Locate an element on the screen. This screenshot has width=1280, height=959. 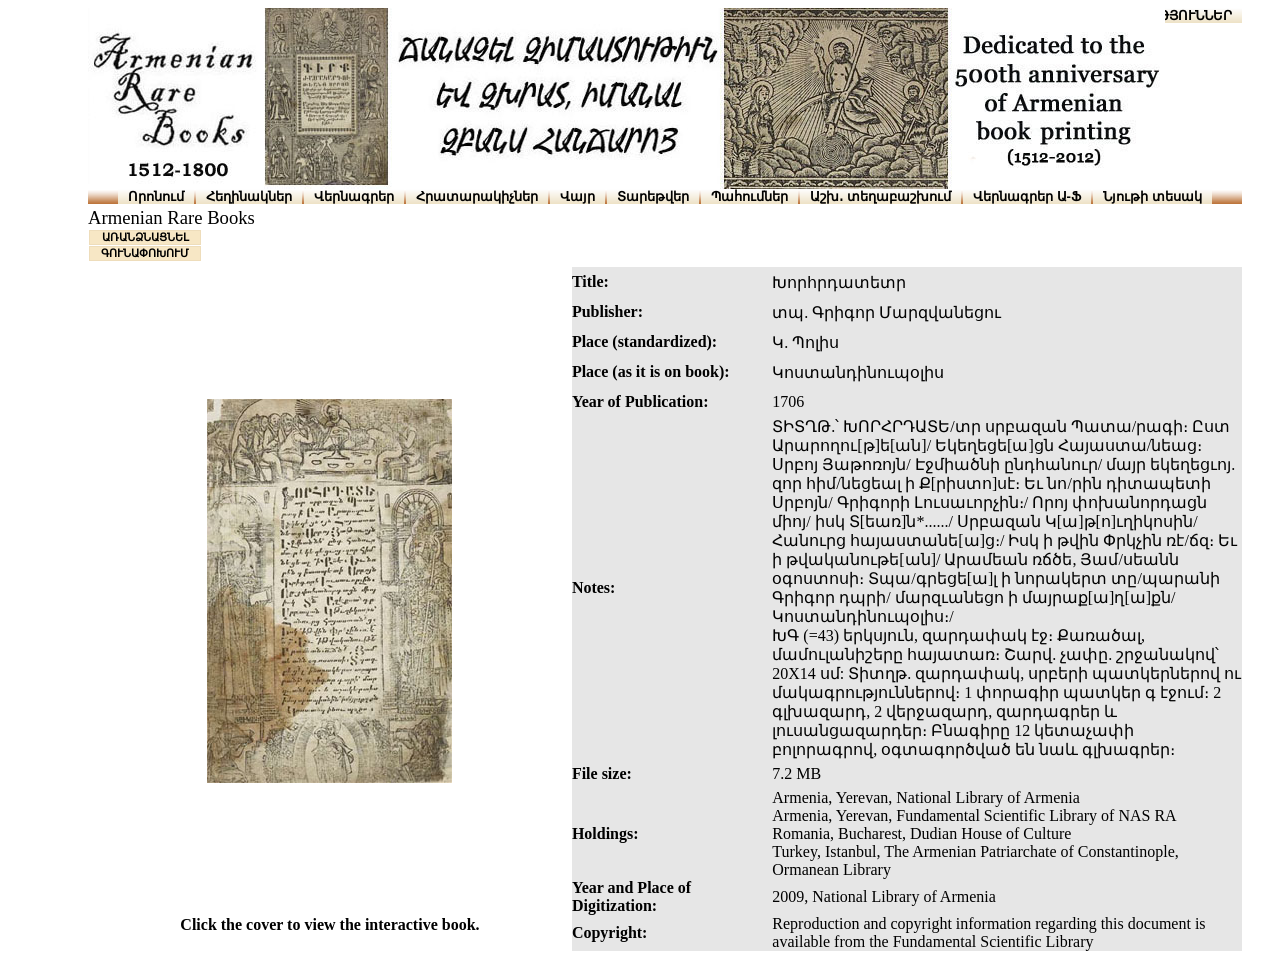
ԳՈՒՆԱՓՈԽՈՒՄ is located at coordinates (145, 253).